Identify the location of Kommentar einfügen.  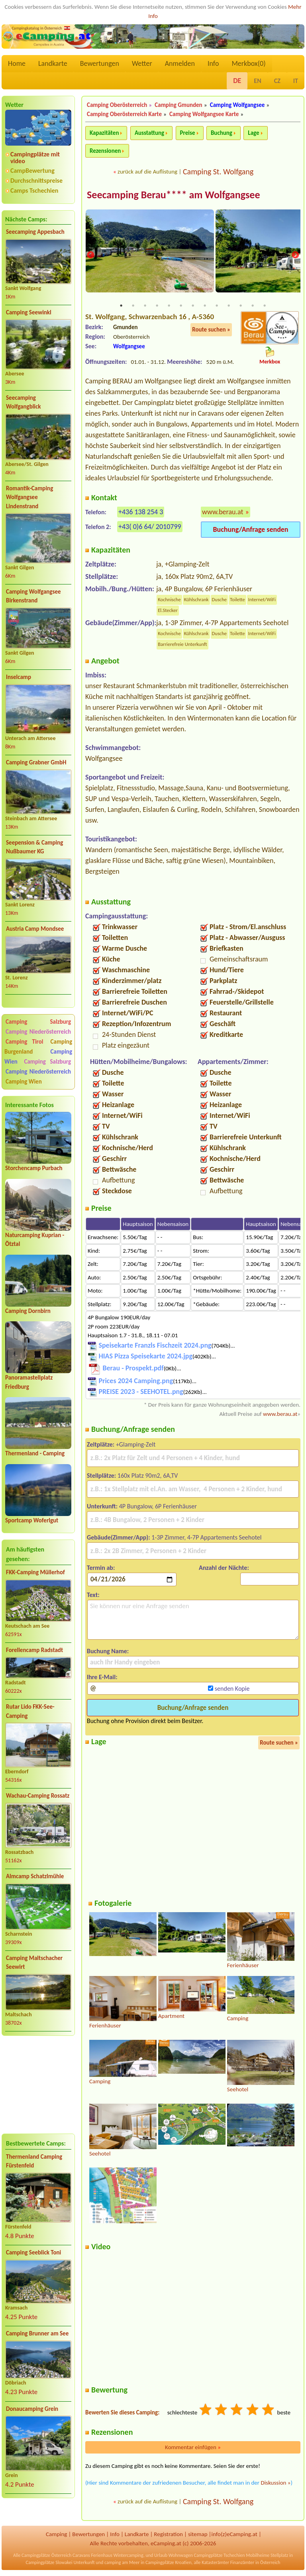
(193, 2447).